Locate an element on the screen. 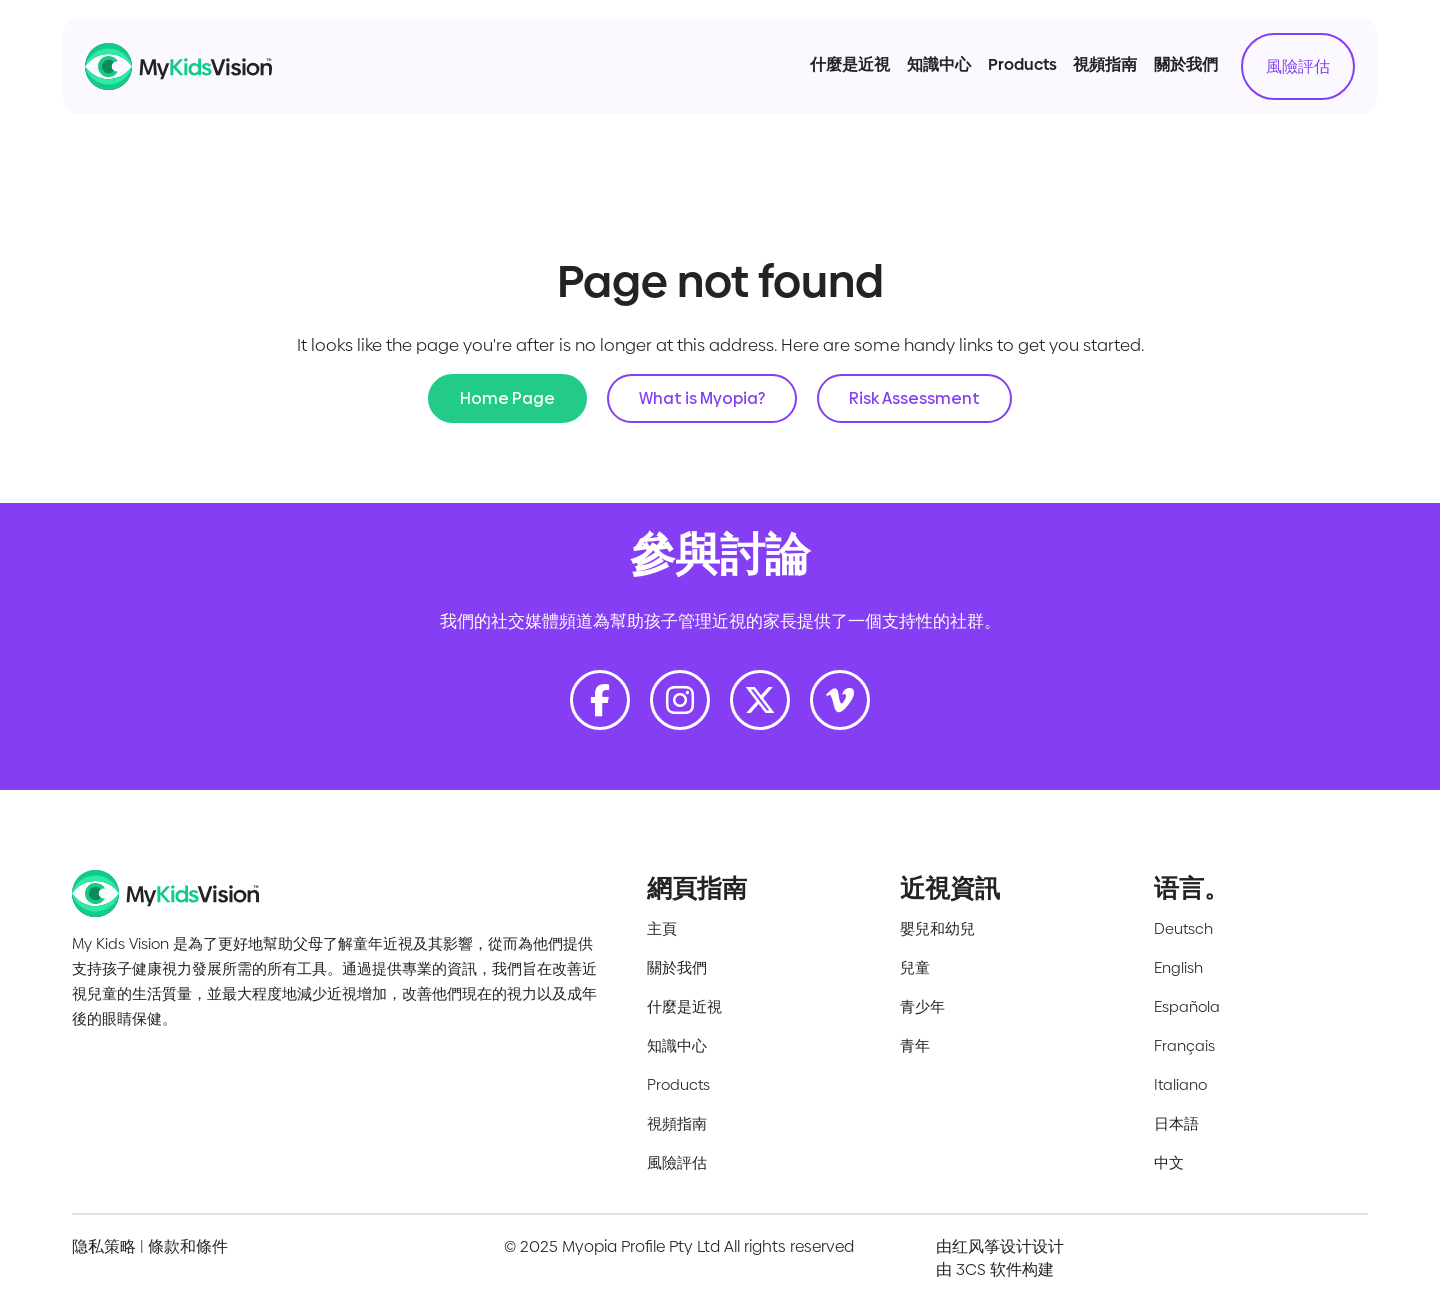  中文 is located at coordinates (1169, 1162).